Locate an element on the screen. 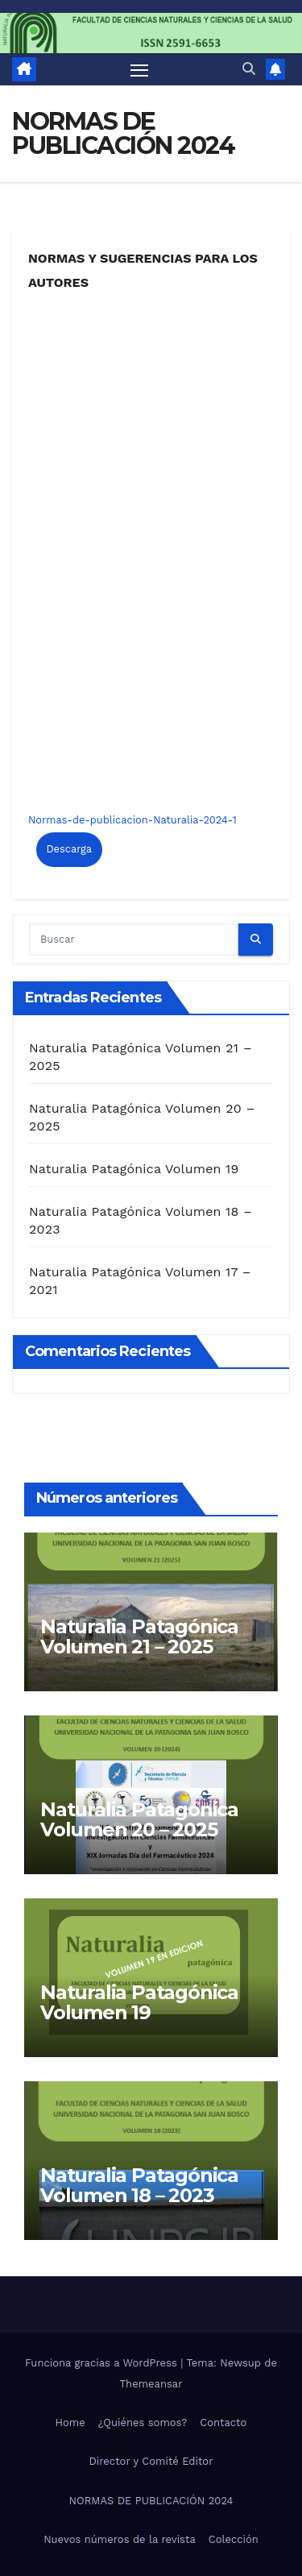 This screenshot has height=2576, width=302. Director y Comité Editor is located at coordinates (151, 2461).